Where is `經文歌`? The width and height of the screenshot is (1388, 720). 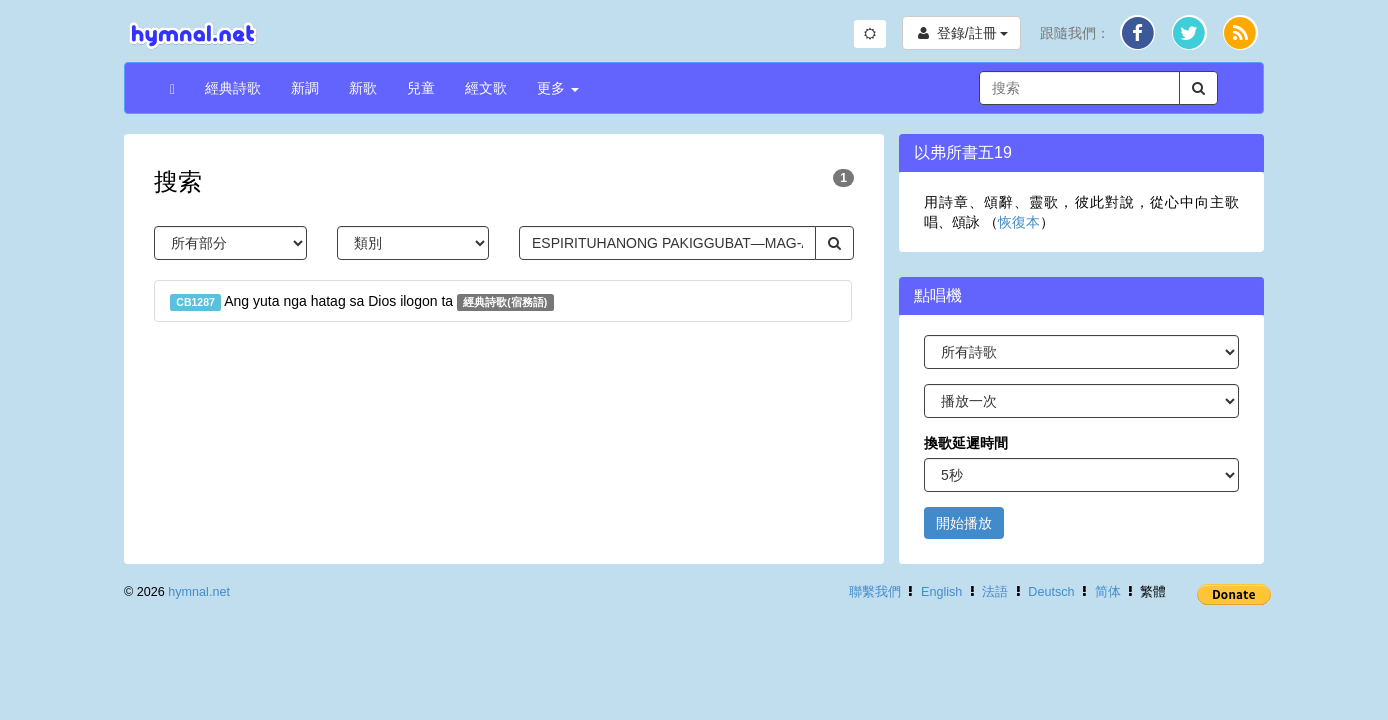 經文歌 is located at coordinates (486, 88).